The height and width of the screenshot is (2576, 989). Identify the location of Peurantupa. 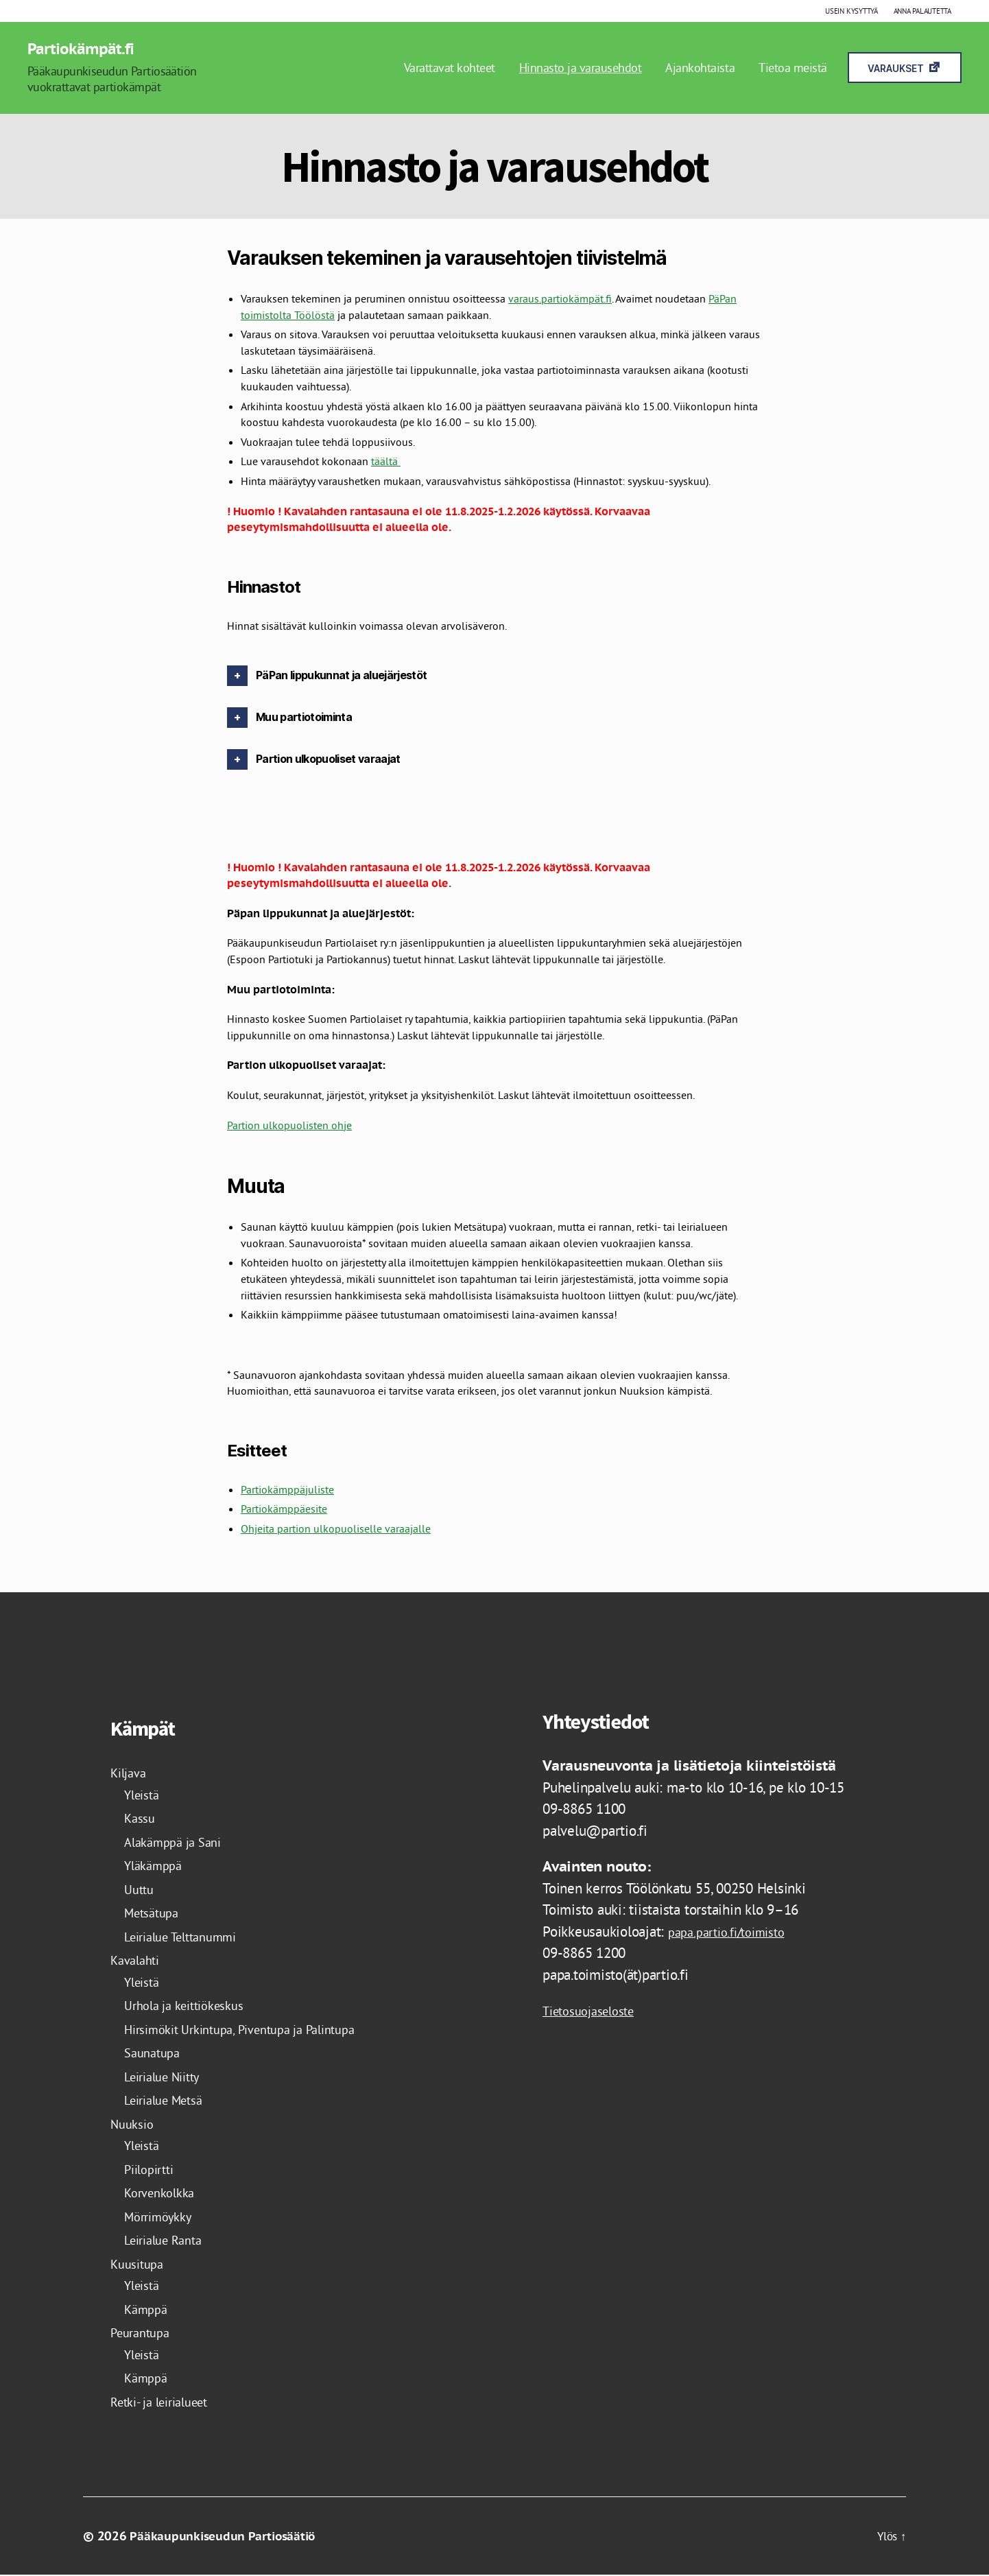
(144, 2333).